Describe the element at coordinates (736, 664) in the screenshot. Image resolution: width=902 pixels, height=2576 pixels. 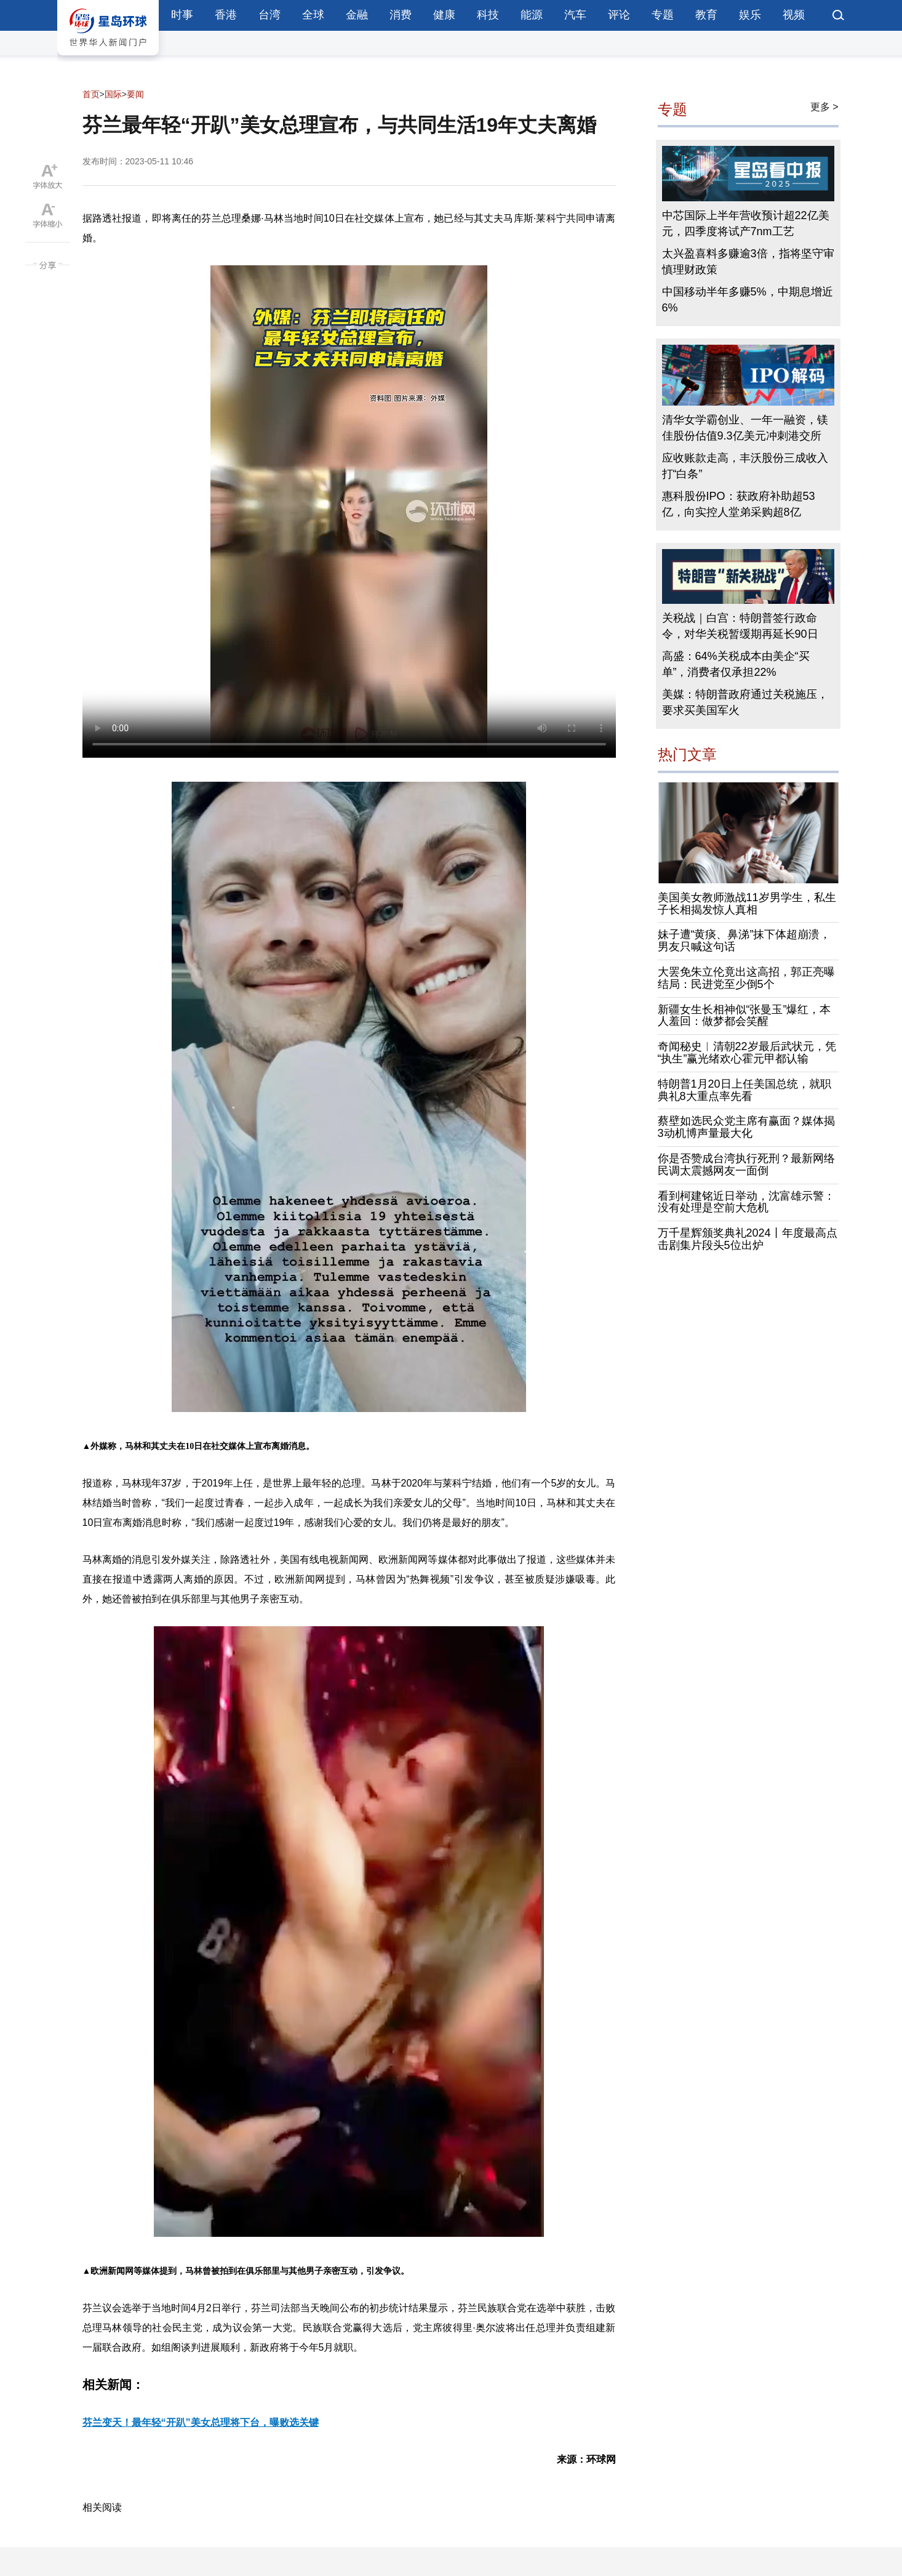
I see `高盛：64%关税成本由美企“买单”，消费者仅承担22%` at that location.